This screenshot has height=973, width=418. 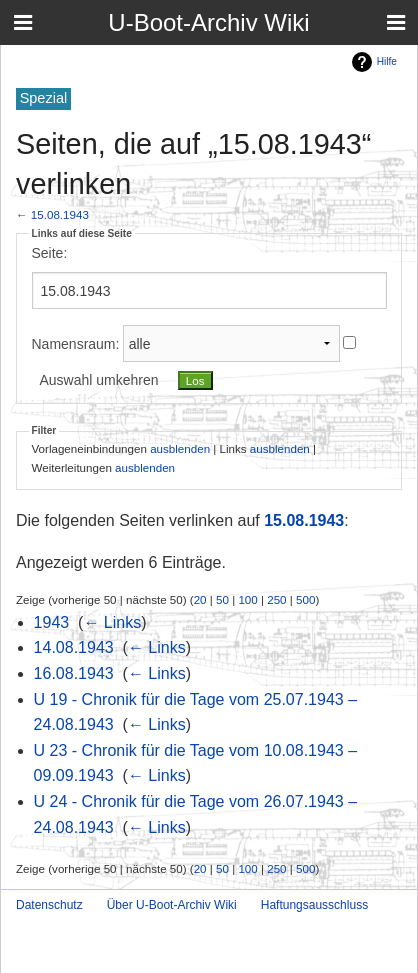 I want to click on 50, so click(x=222, y=599).